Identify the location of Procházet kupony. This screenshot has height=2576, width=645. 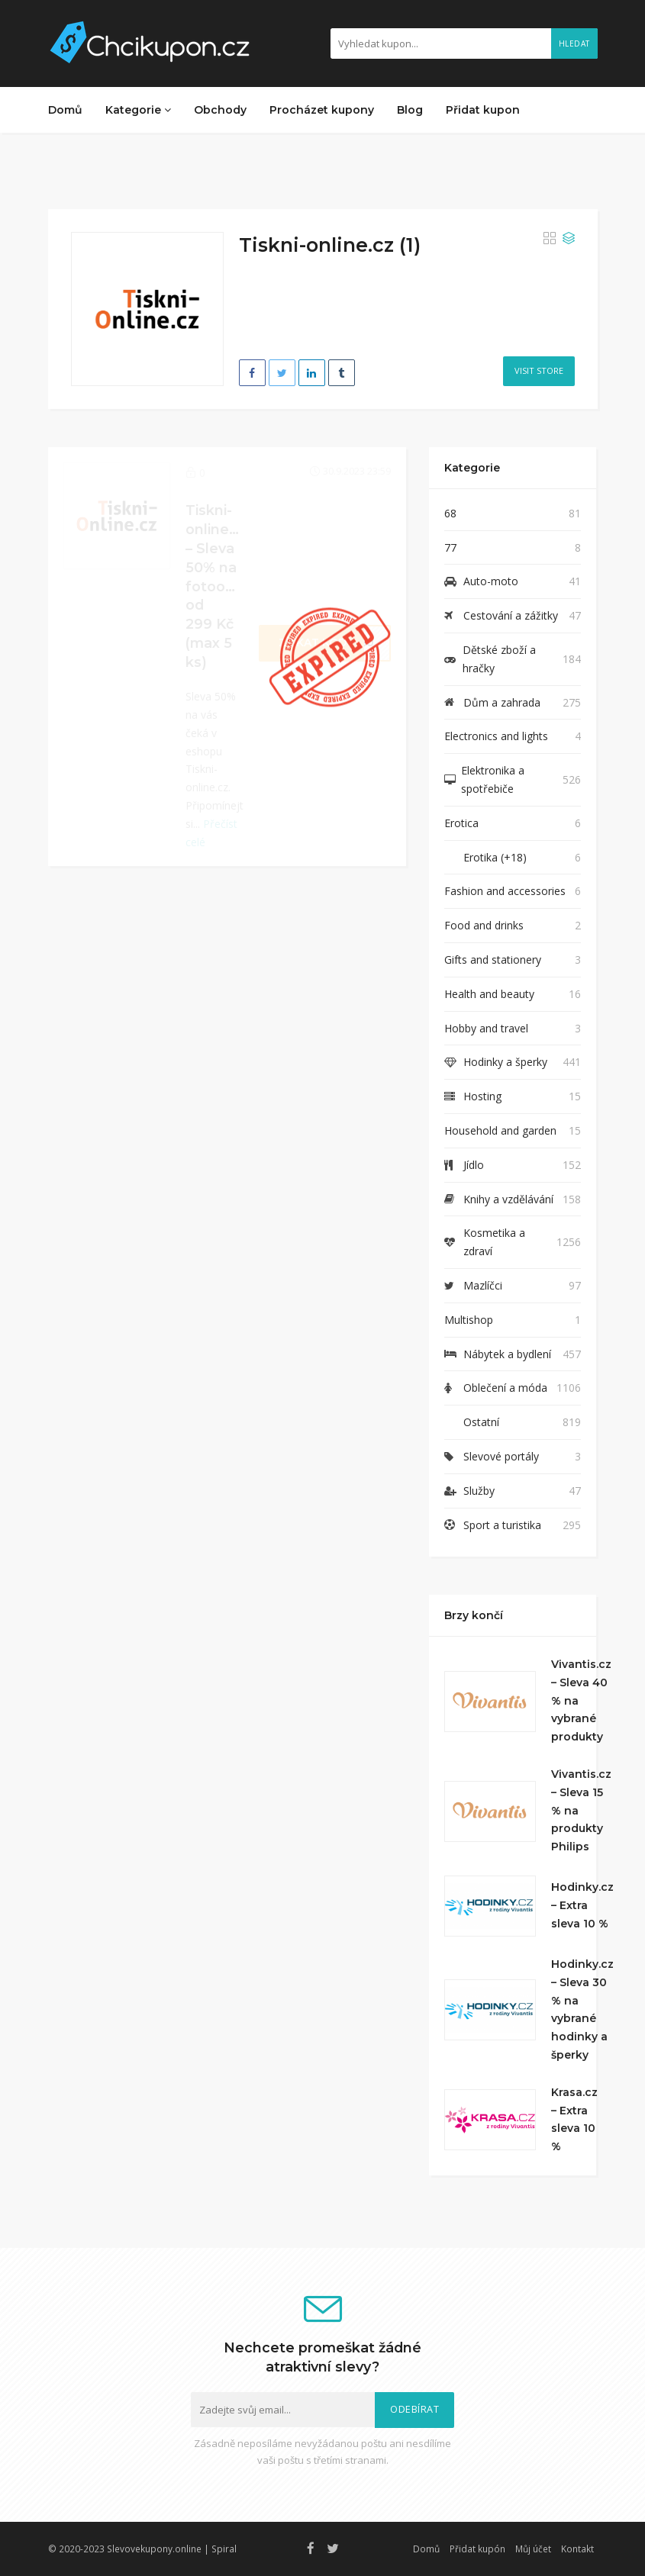
(321, 110).